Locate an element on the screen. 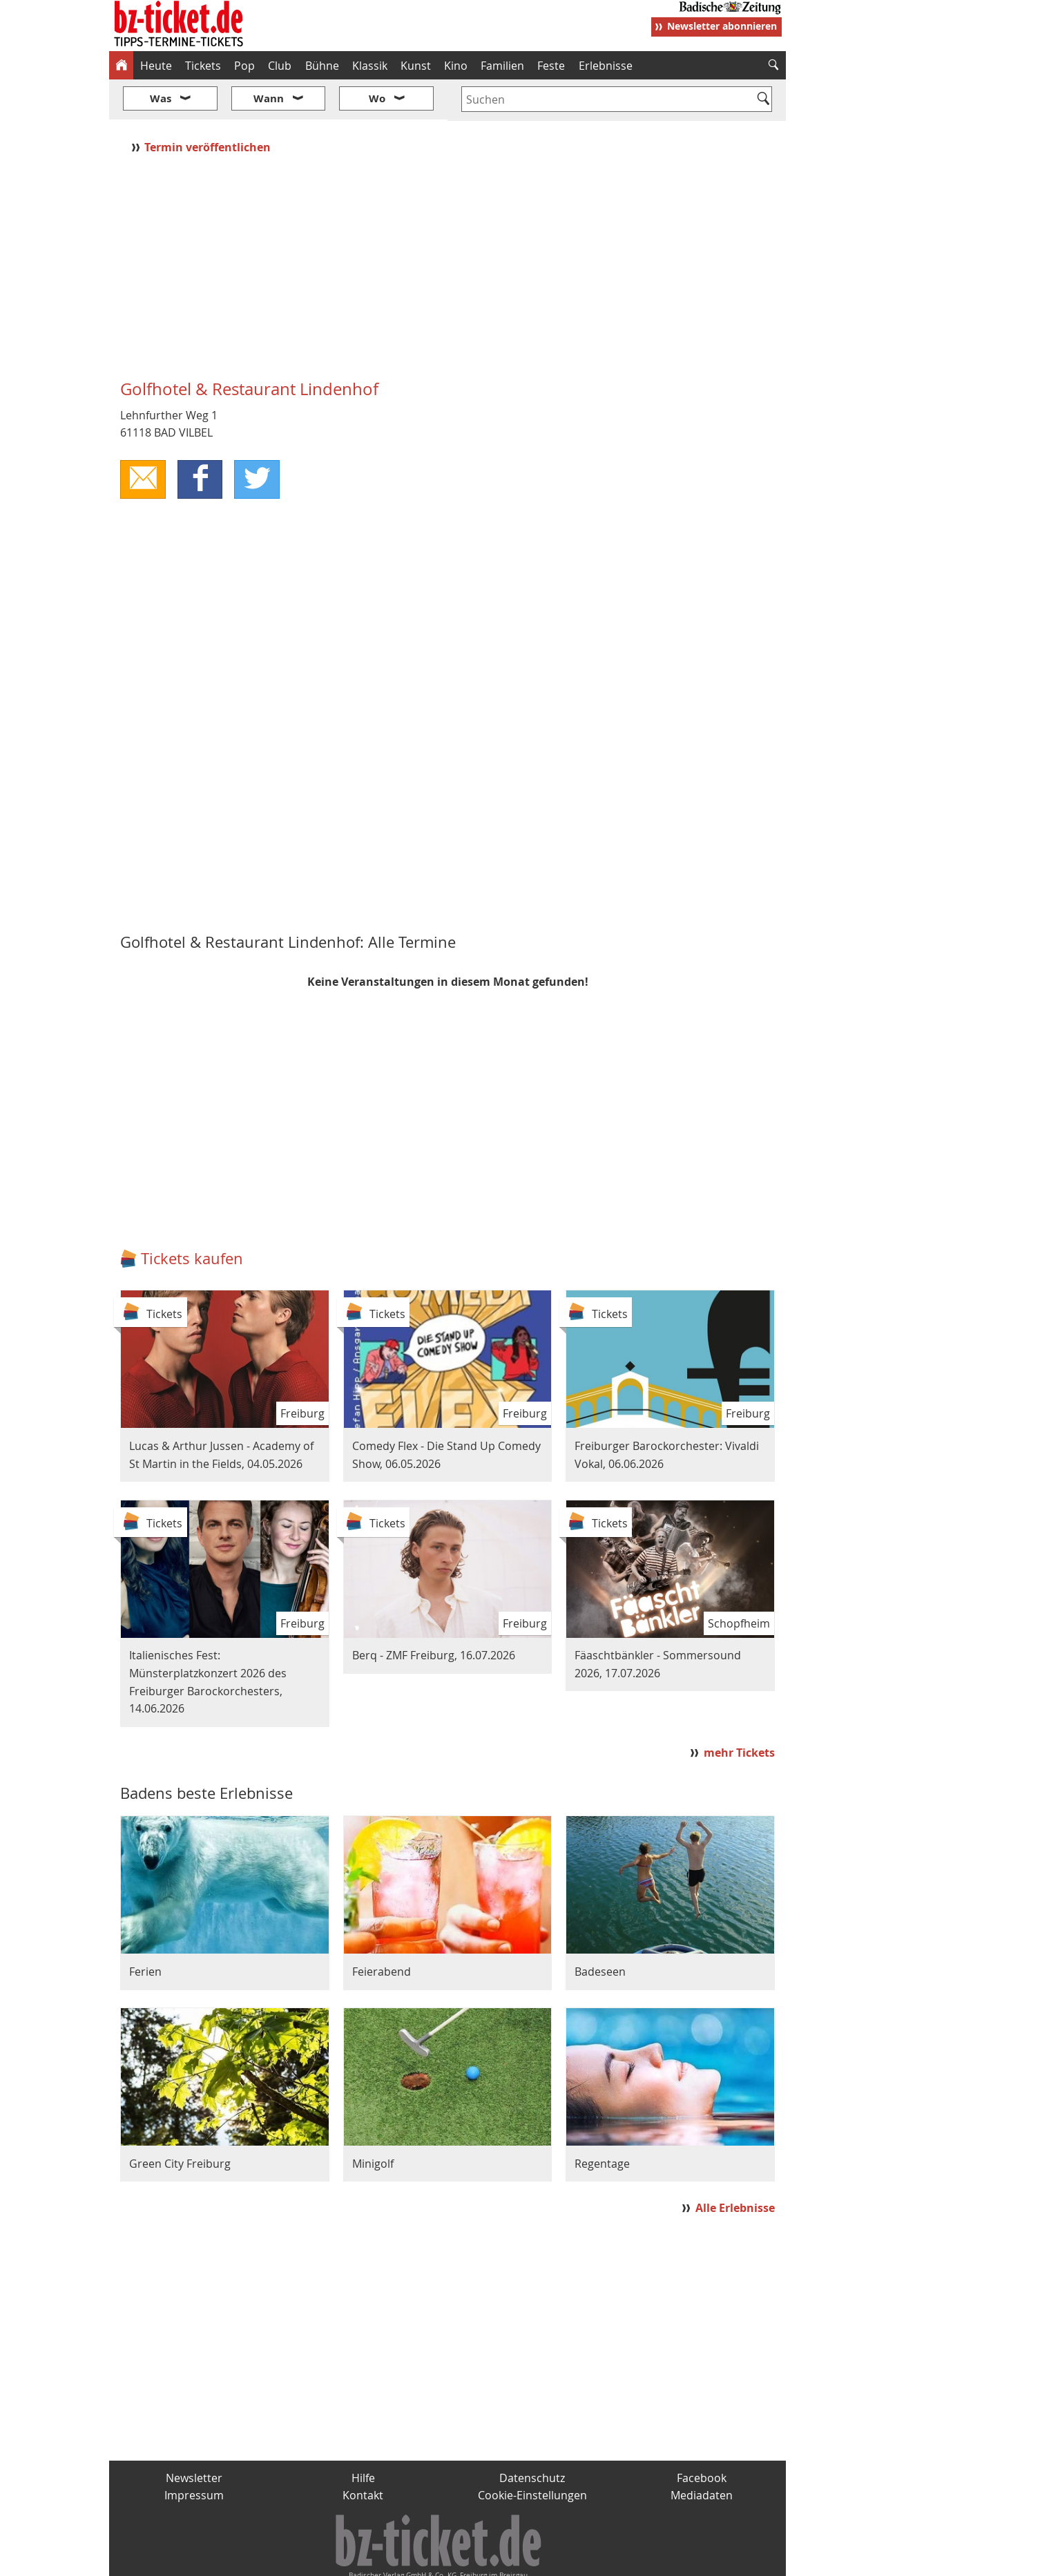  Kontakt is located at coordinates (363, 2454).